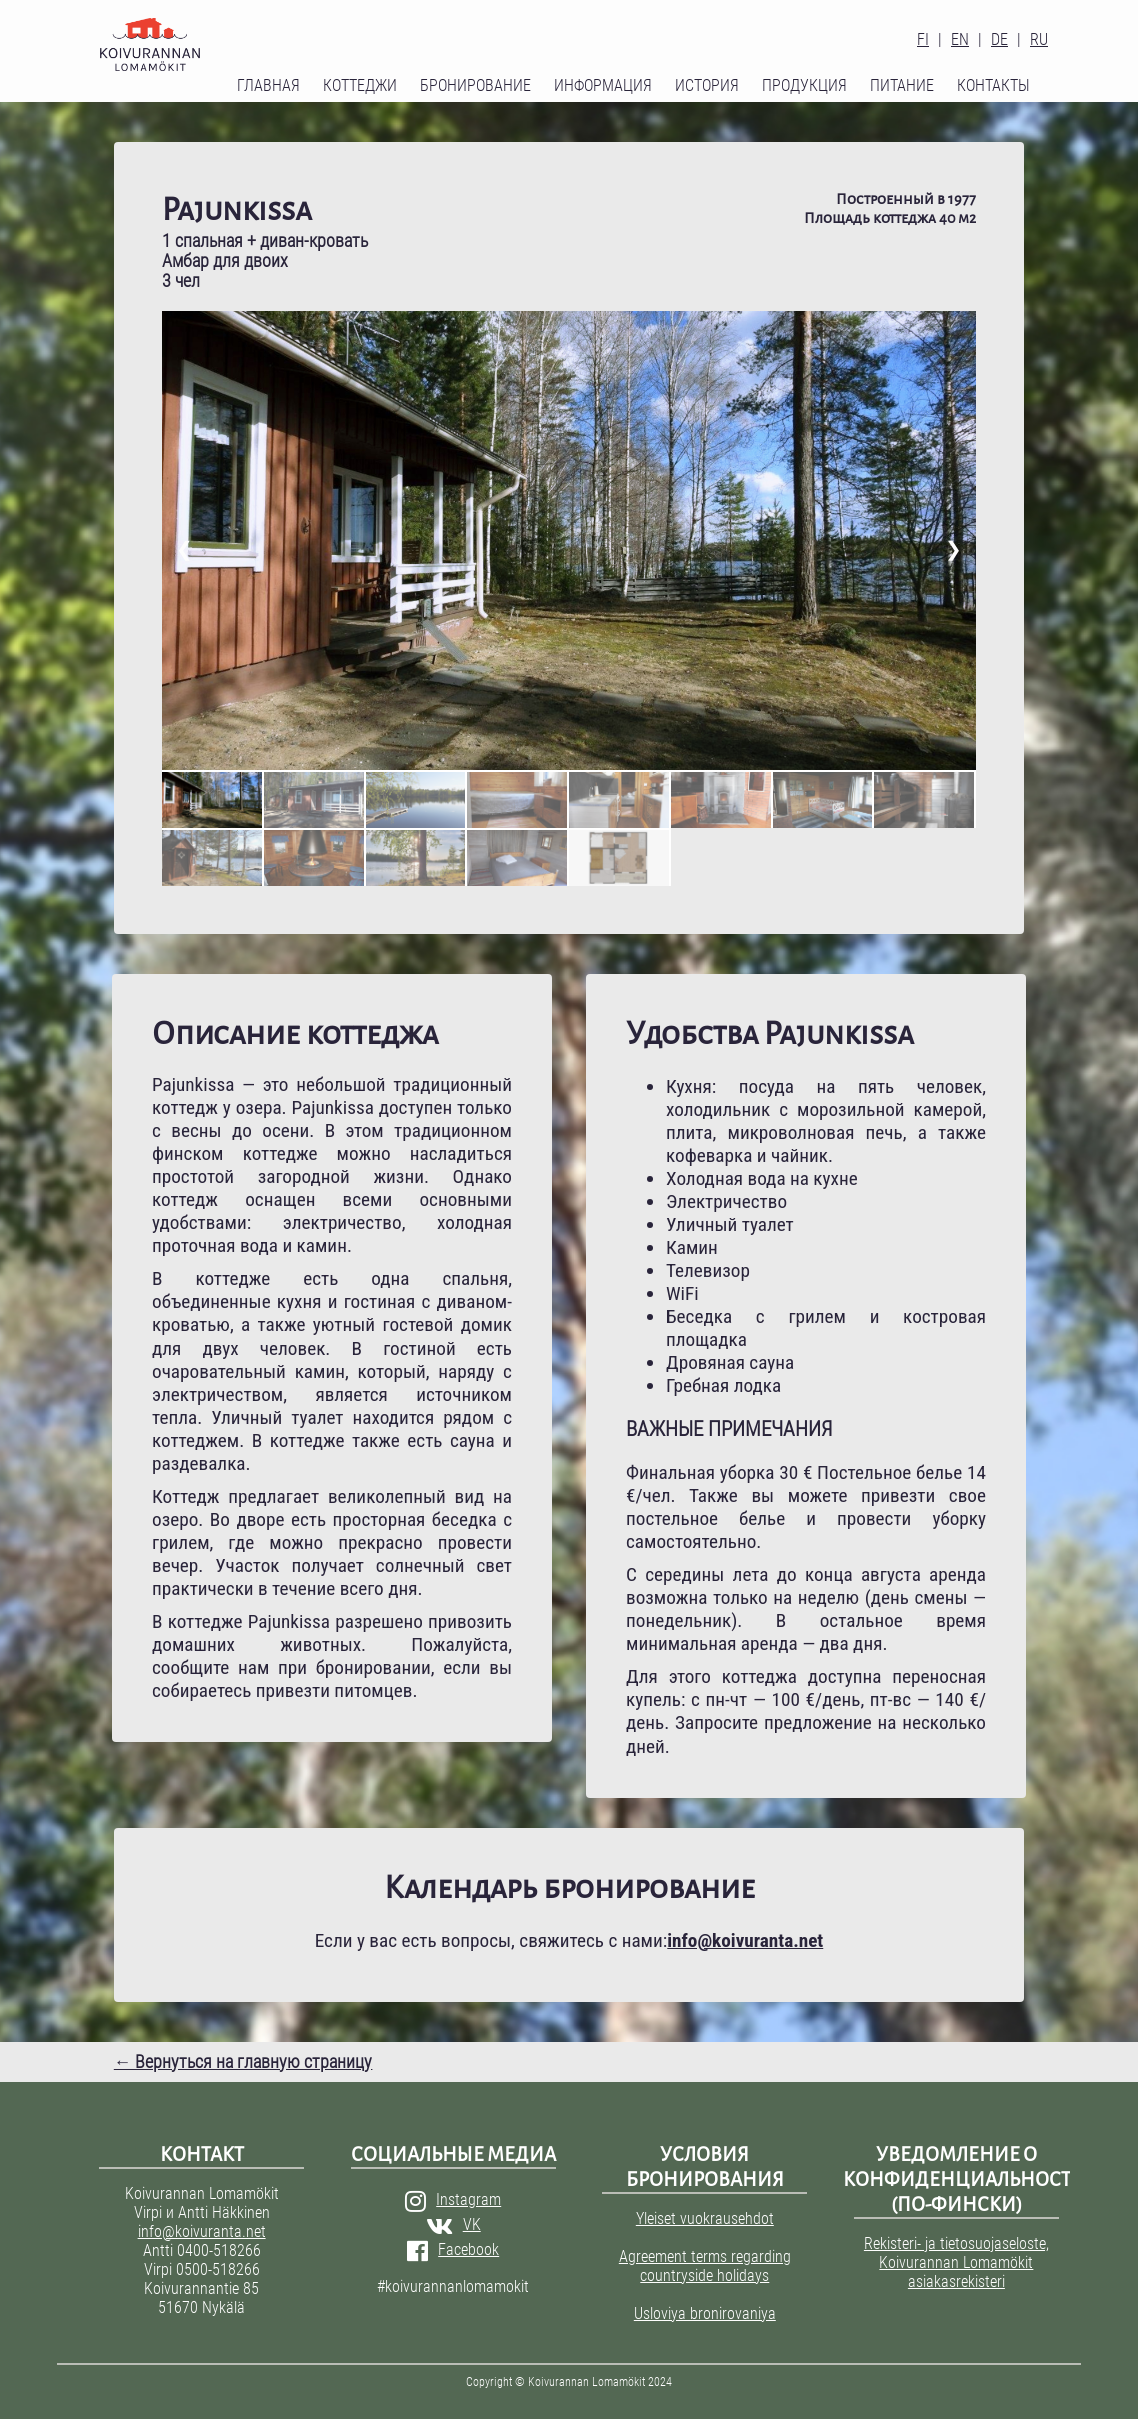 The image size is (1138, 2419). Describe the element at coordinates (707, 85) in the screenshot. I see `История` at that location.